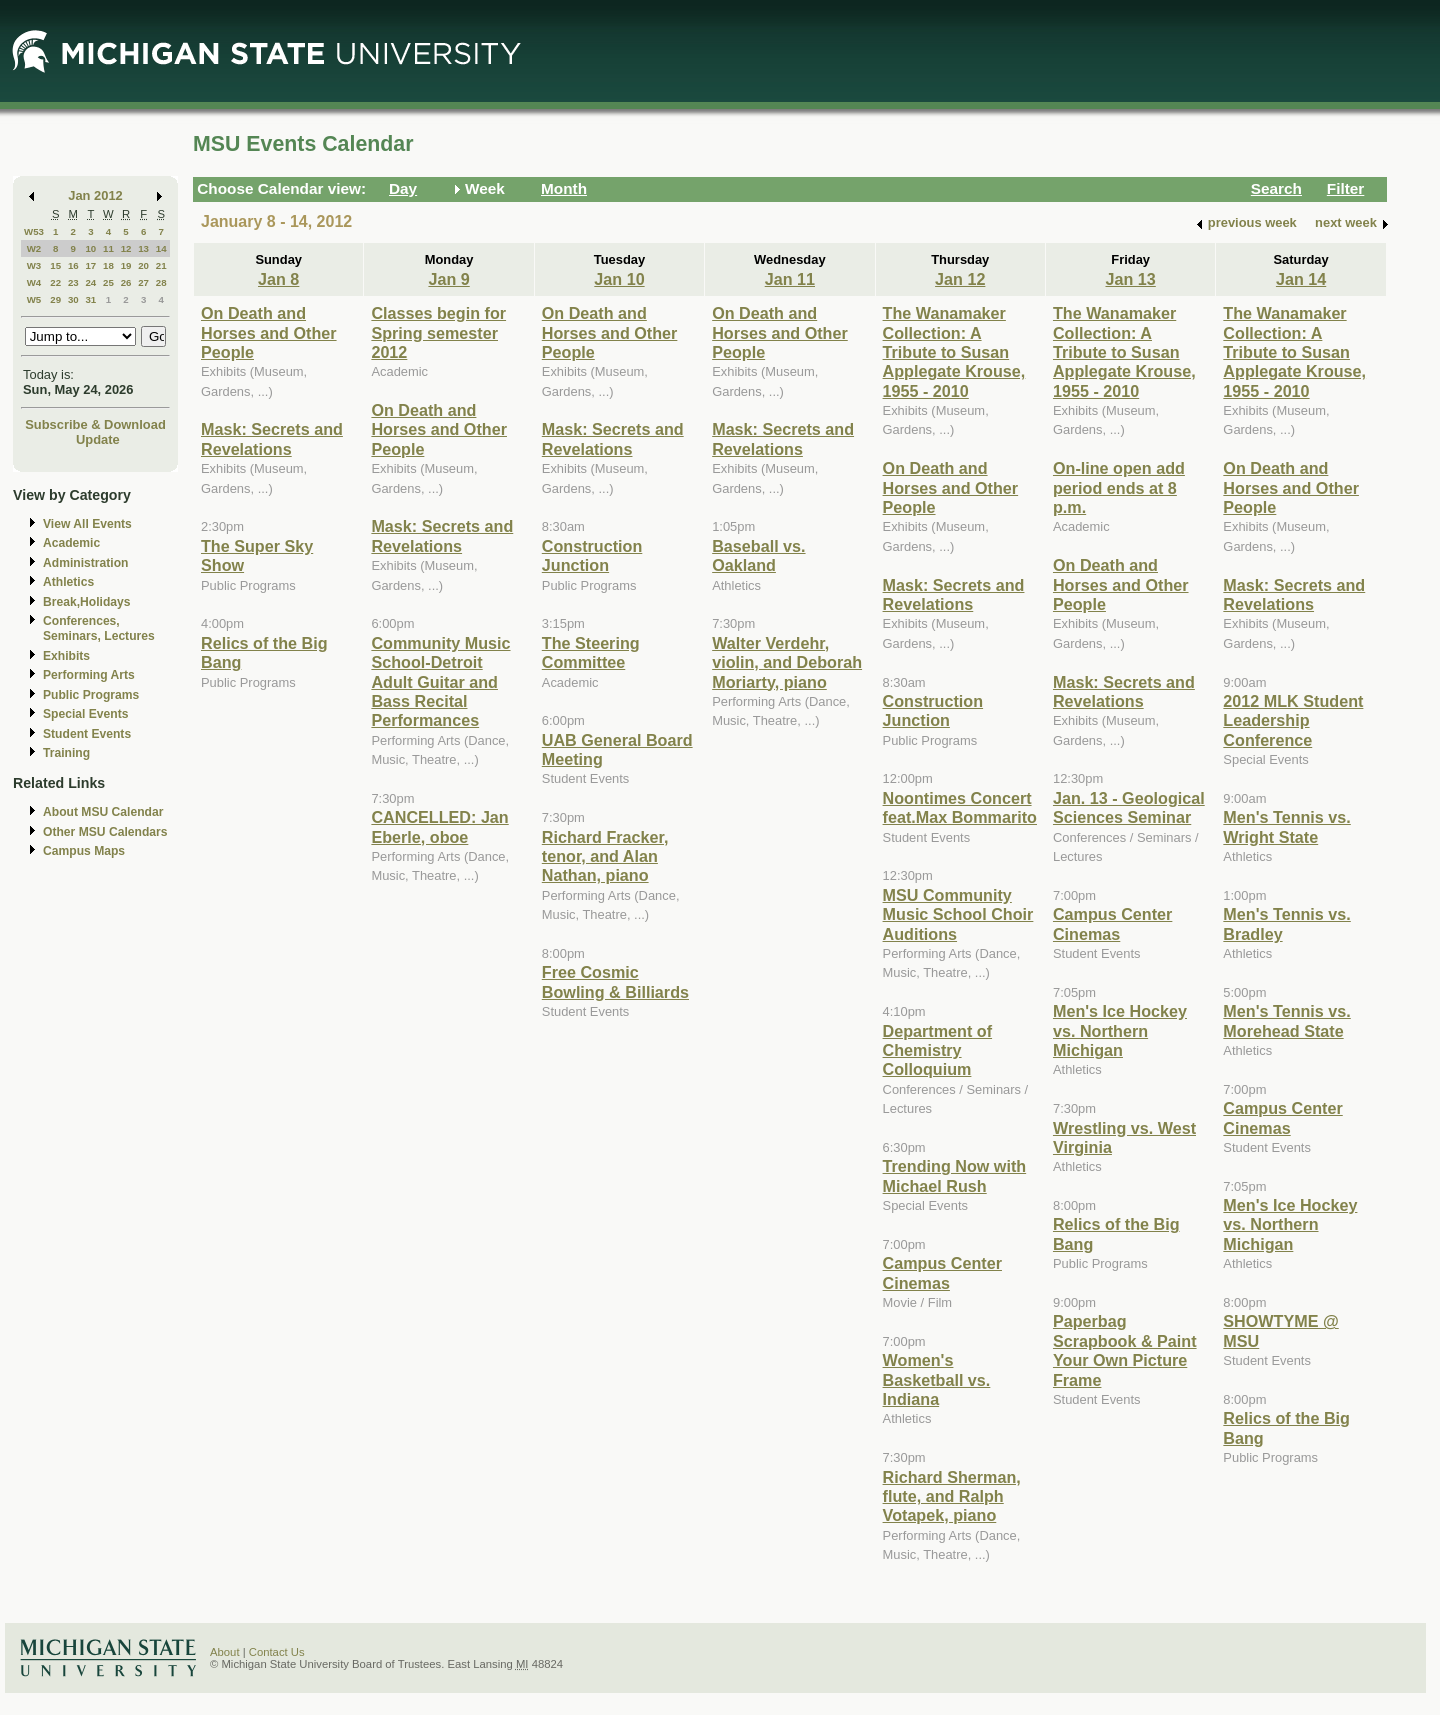 This screenshot has height=1715, width=1440. What do you see at coordinates (66, 753) in the screenshot?
I see `Training` at bounding box center [66, 753].